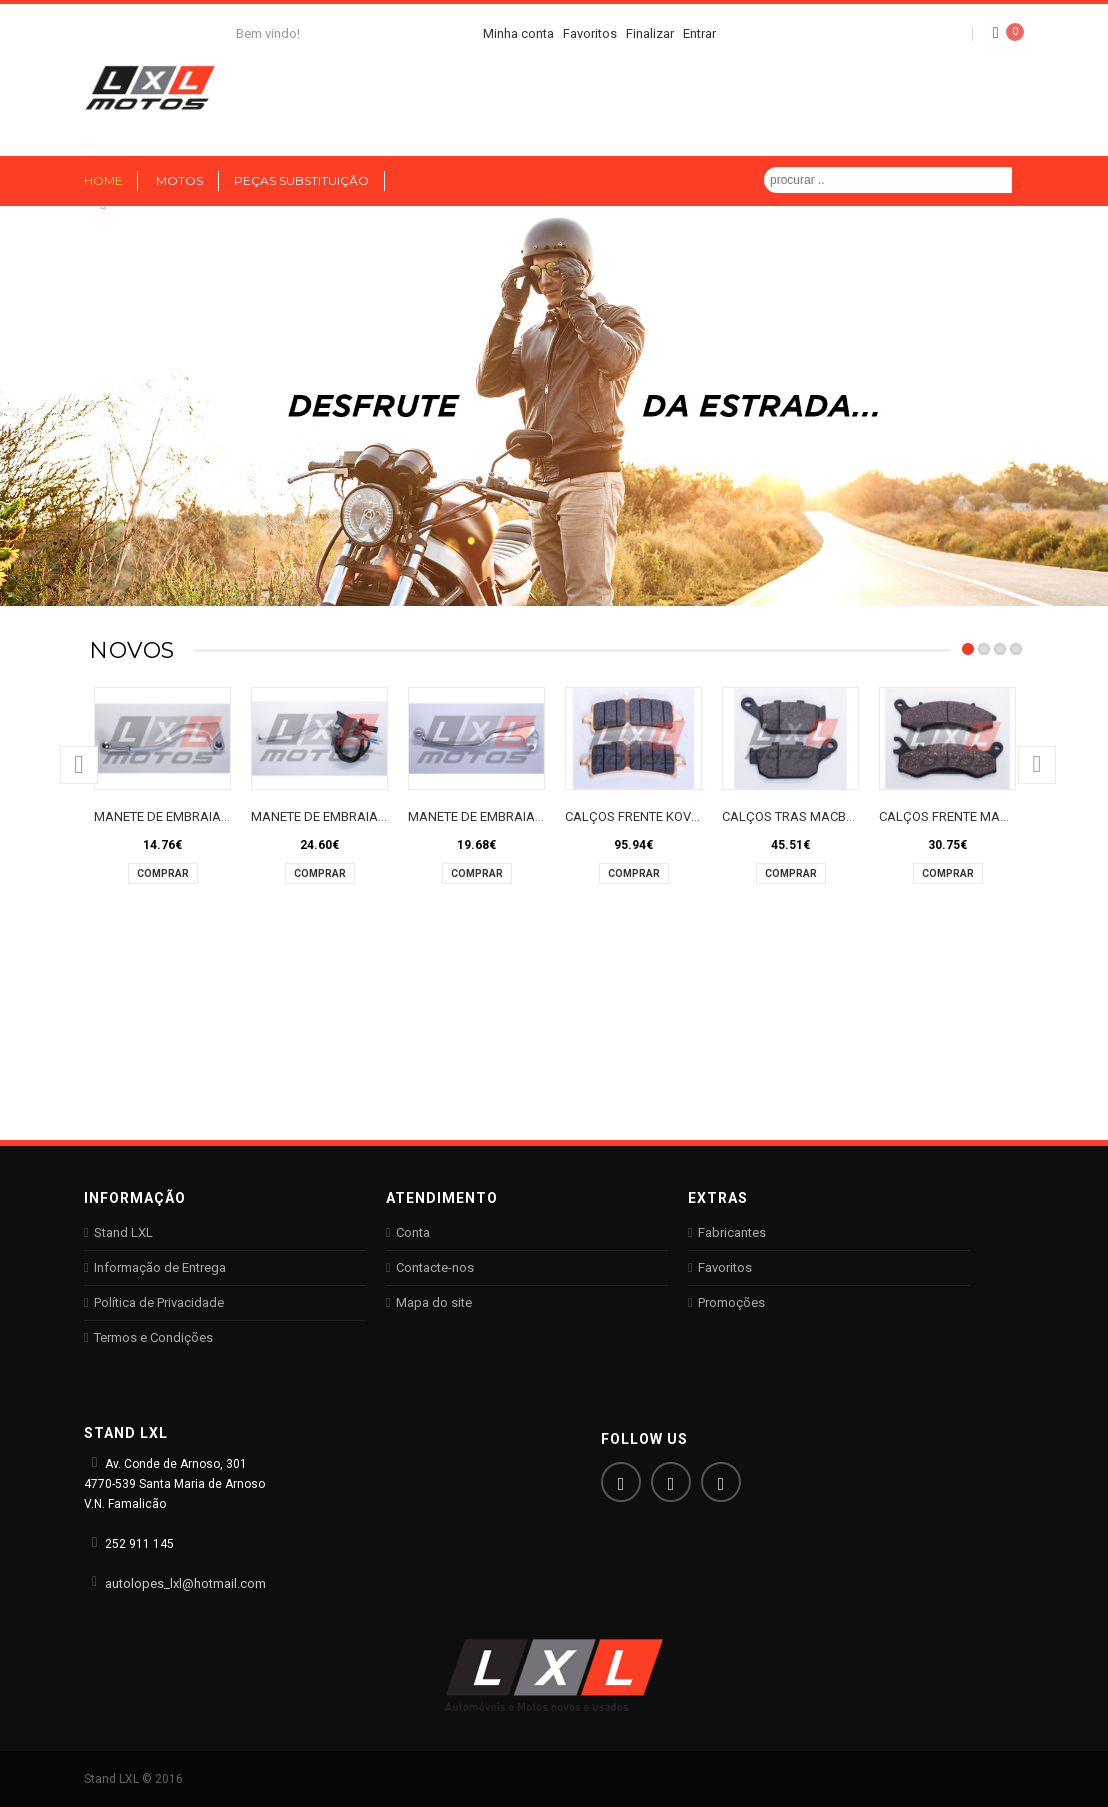 This screenshot has width=1108, height=1807. What do you see at coordinates (732, 1232) in the screenshot?
I see `Fabricantes` at bounding box center [732, 1232].